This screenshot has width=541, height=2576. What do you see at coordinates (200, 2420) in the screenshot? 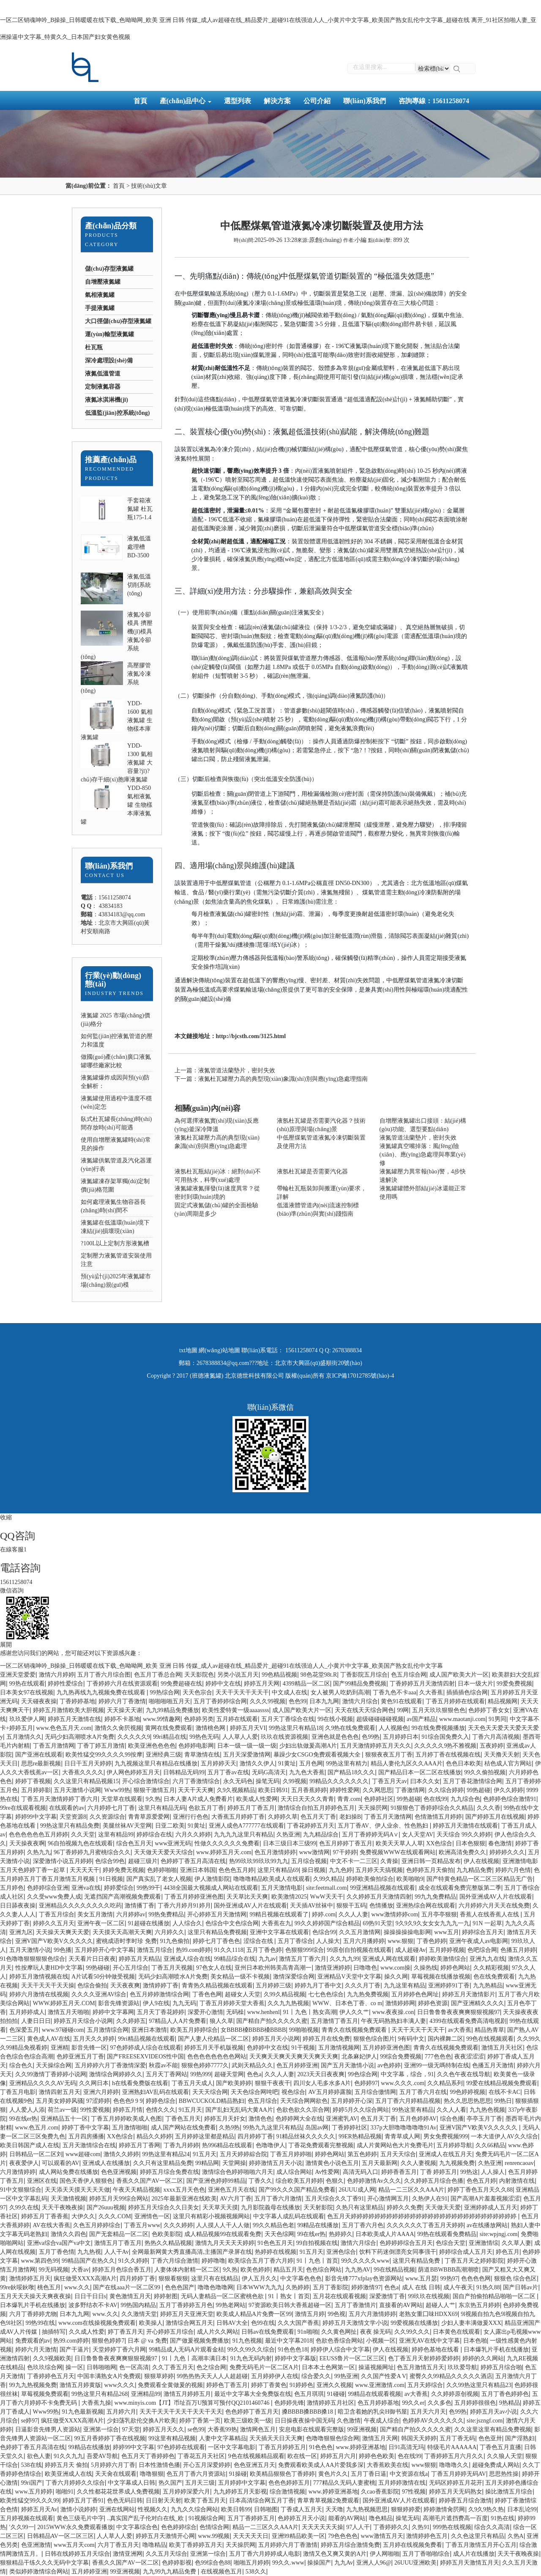
I see `婷婷丁香第一页` at bounding box center [200, 2420].